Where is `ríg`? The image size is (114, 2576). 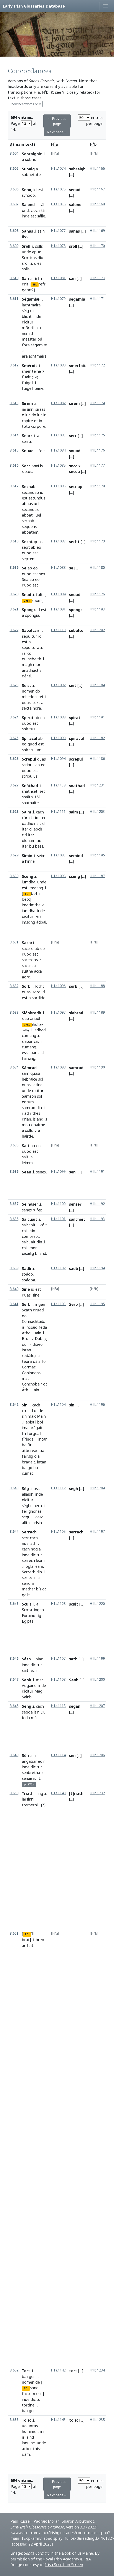
ríg is located at coordinates (38, 1615).